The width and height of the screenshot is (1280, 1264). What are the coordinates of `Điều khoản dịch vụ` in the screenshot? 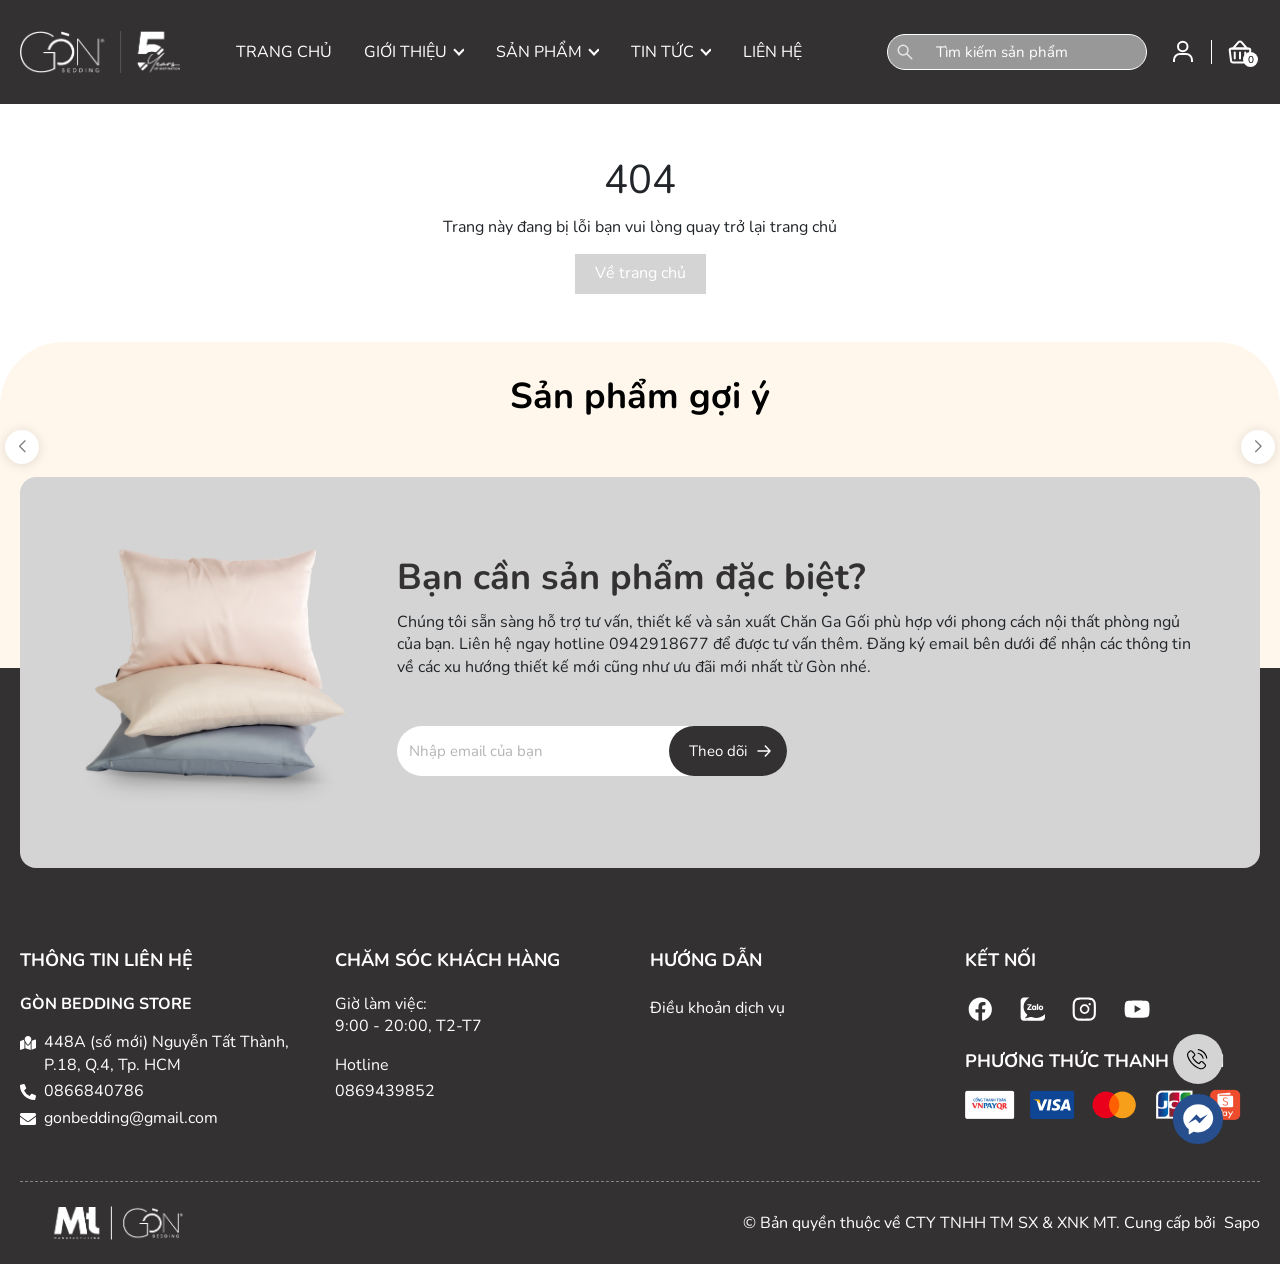 It's located at (717, 1008).